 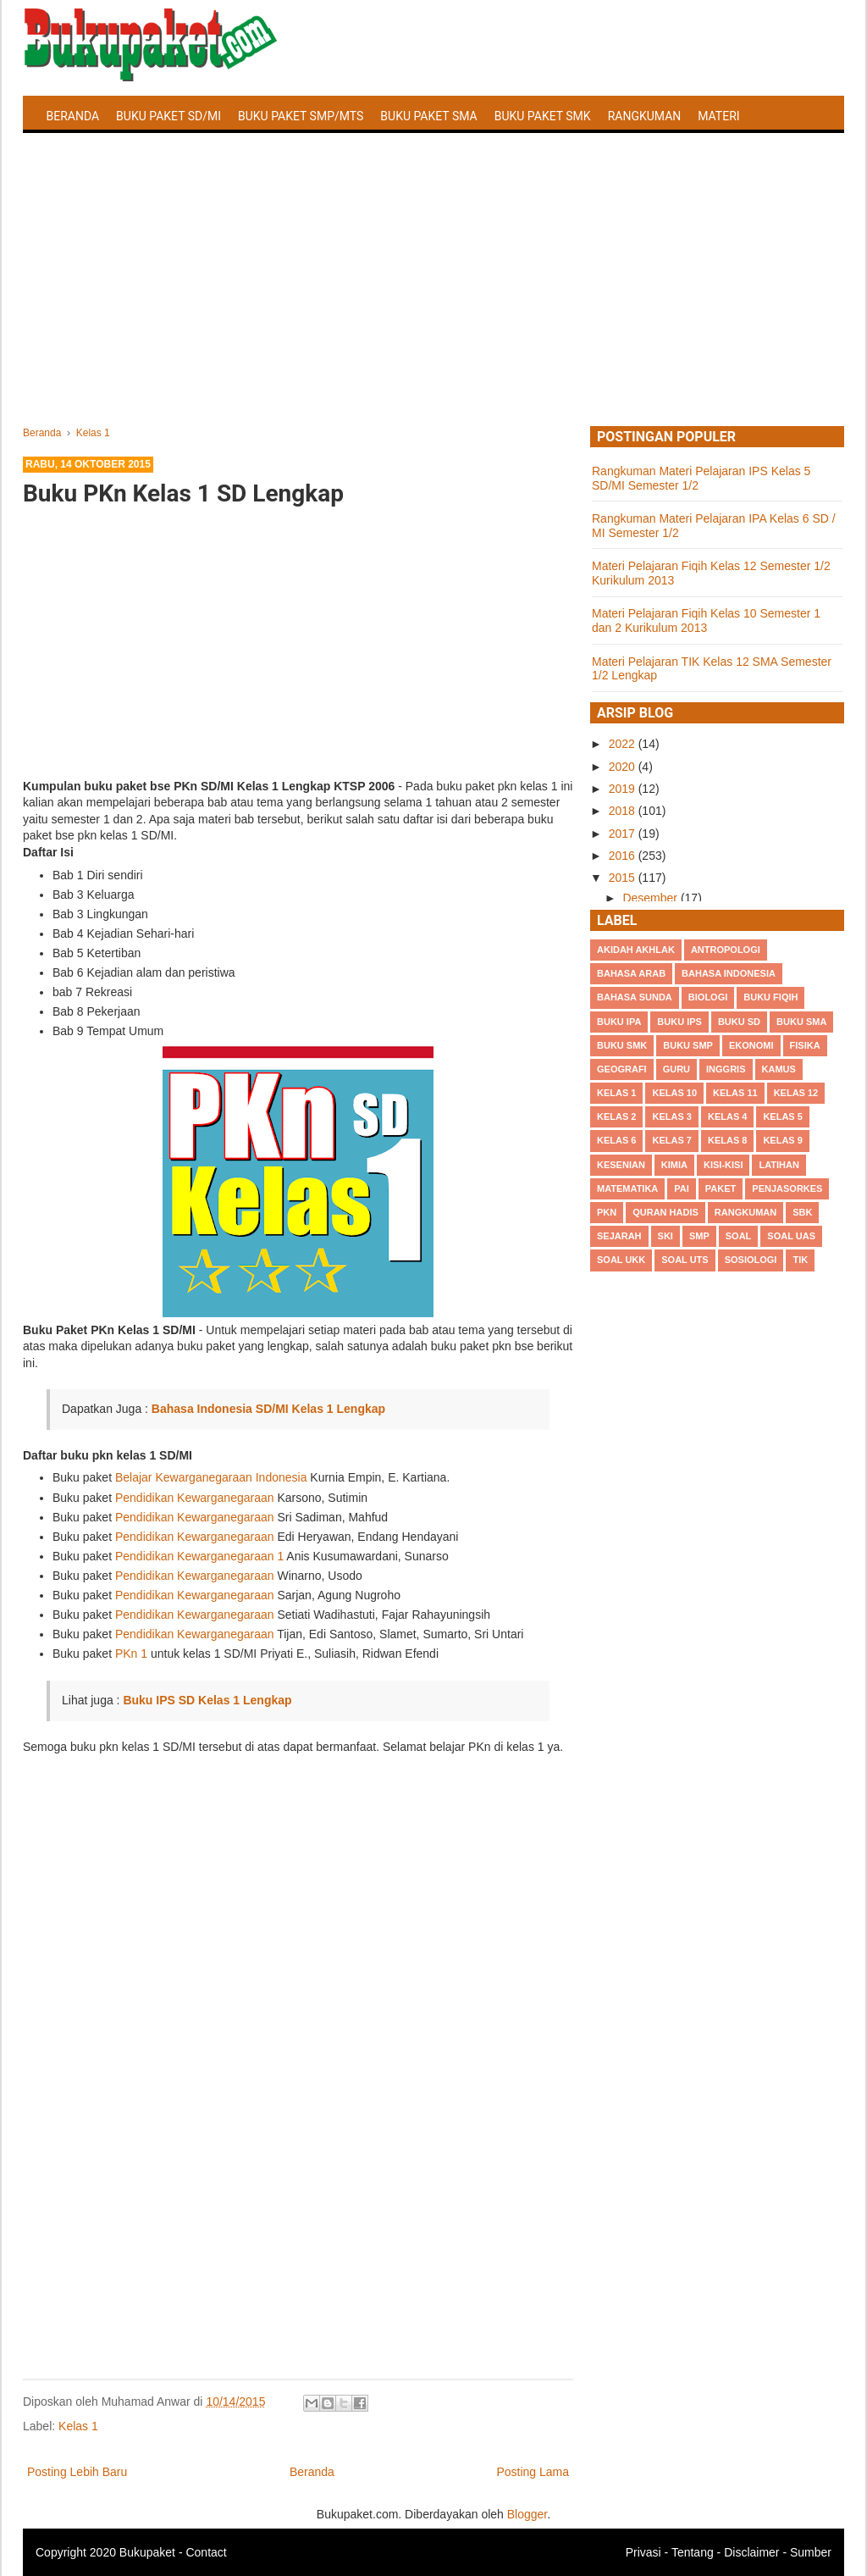 I want to click on Kesenian, so click(x=621, y=1165).